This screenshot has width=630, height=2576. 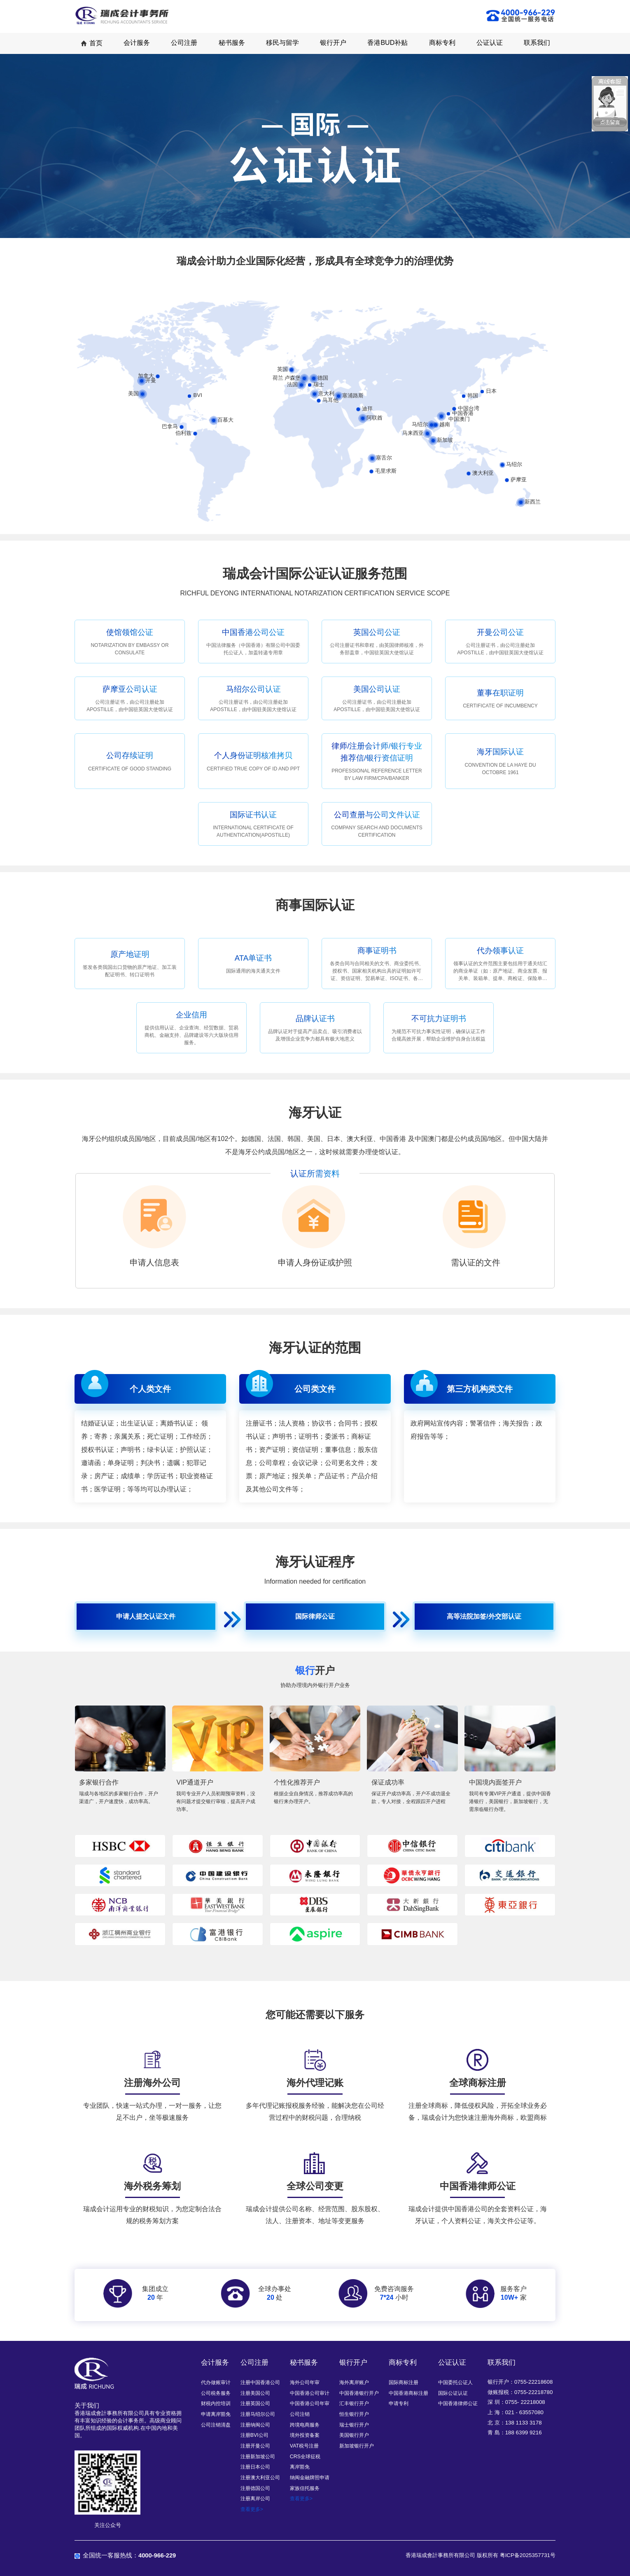 What do you see at coordinates (216, 2393) in the screenshot?
I see `公司税务服务` at bounding box center [216, 2393].